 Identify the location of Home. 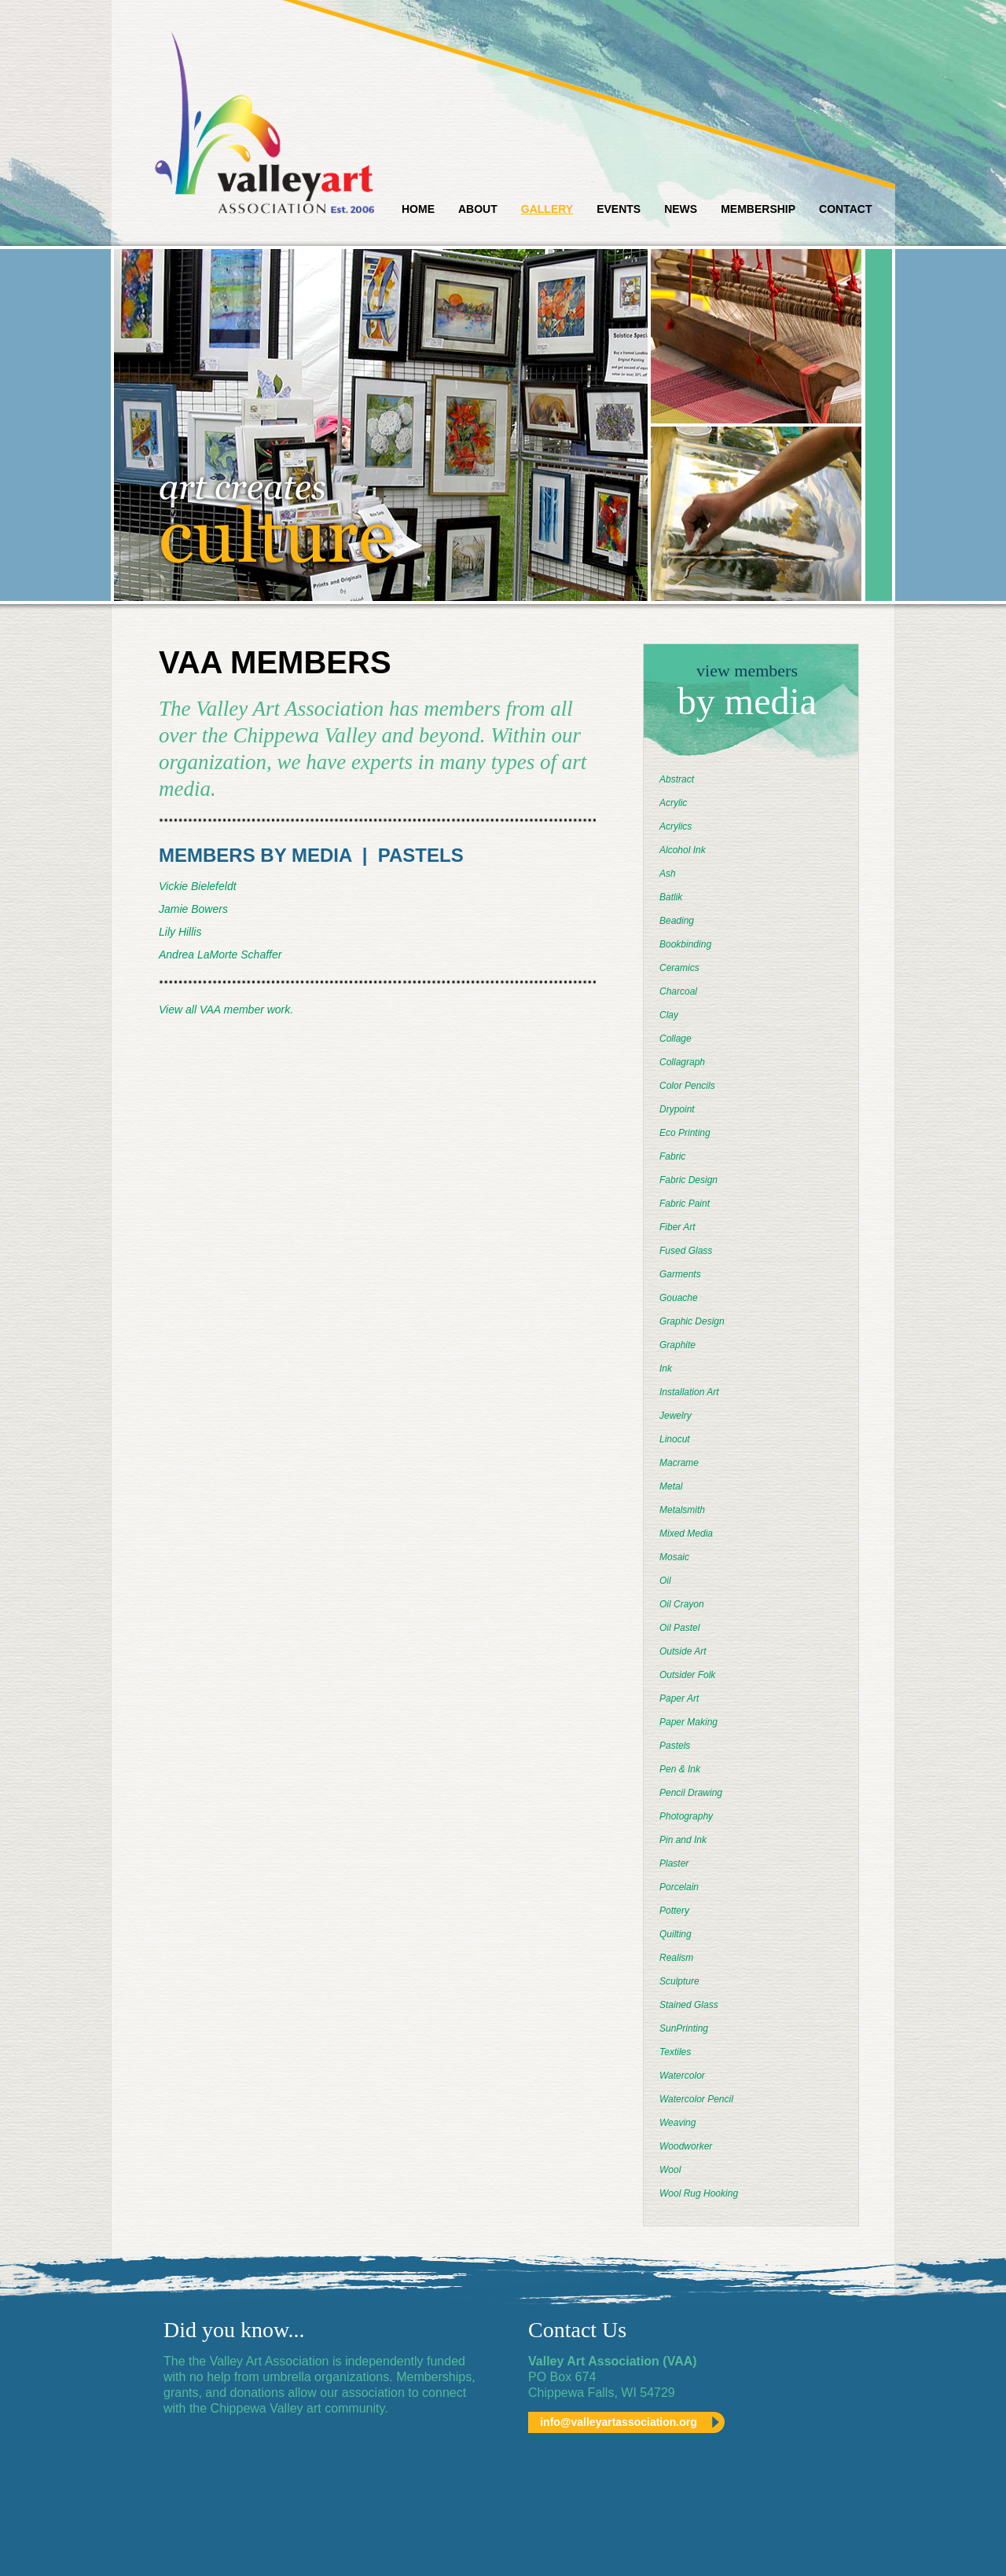
(418, 208).